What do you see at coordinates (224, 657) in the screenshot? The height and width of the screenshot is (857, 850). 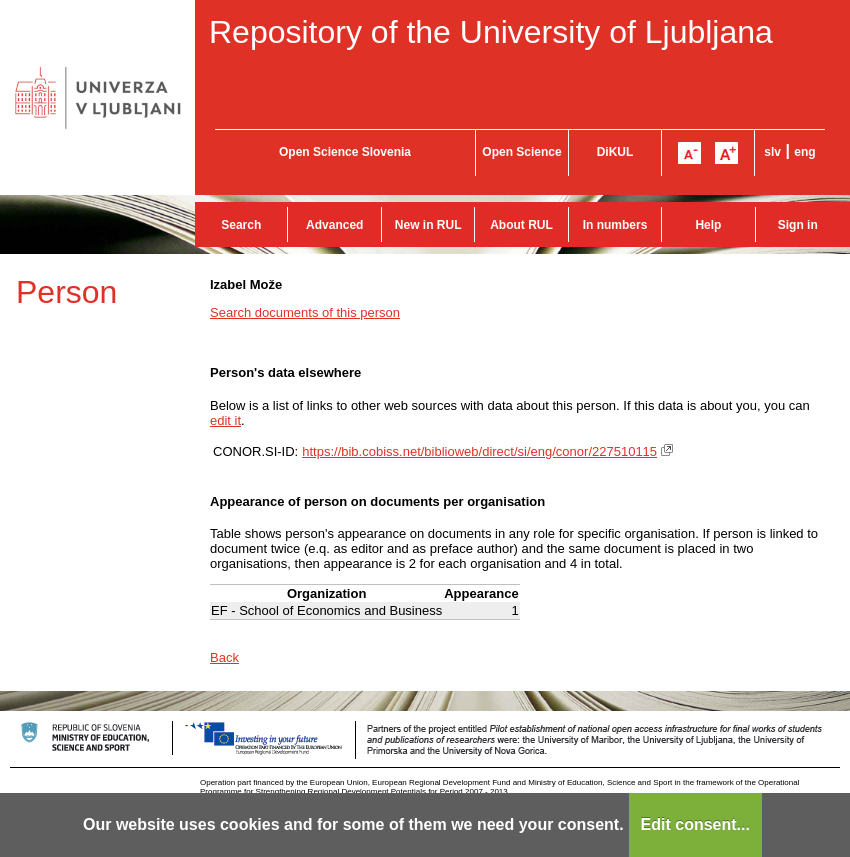 I see `Back` at bounding box center [224, 657].